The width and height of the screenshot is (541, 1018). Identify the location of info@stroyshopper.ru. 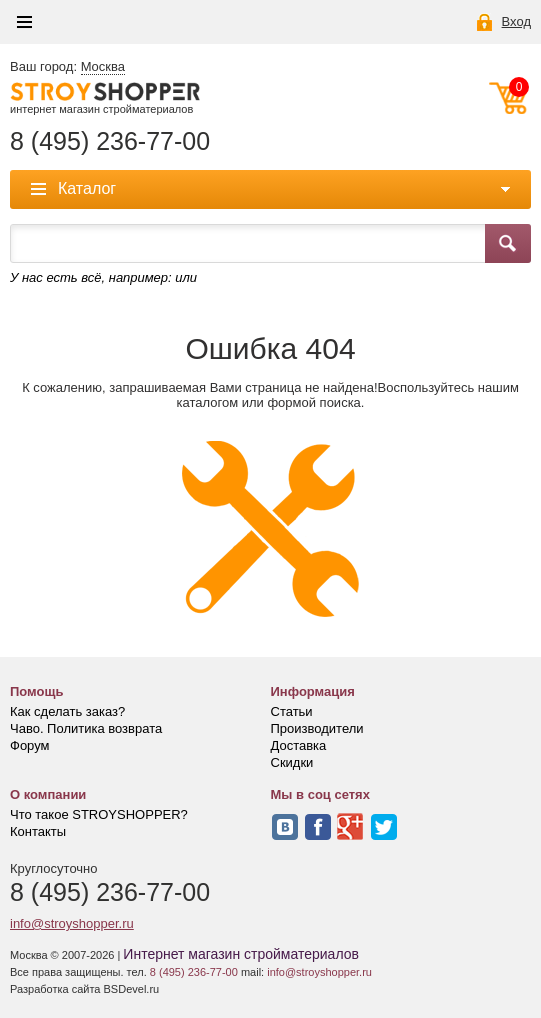
(72, 923).